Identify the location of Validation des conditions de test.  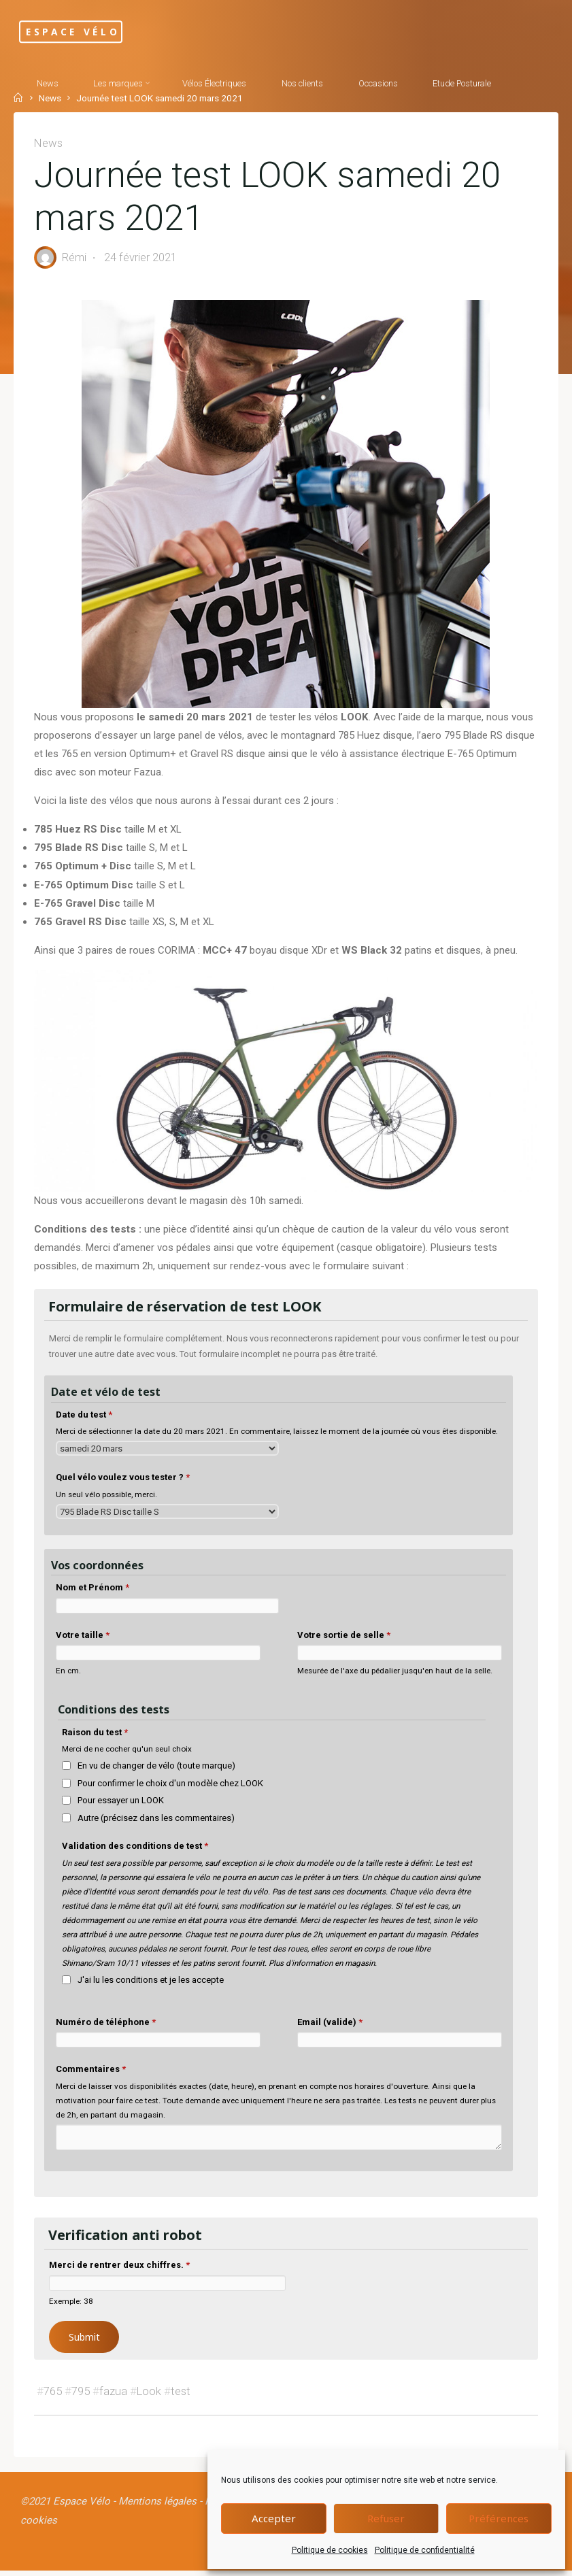
(136, 1850).